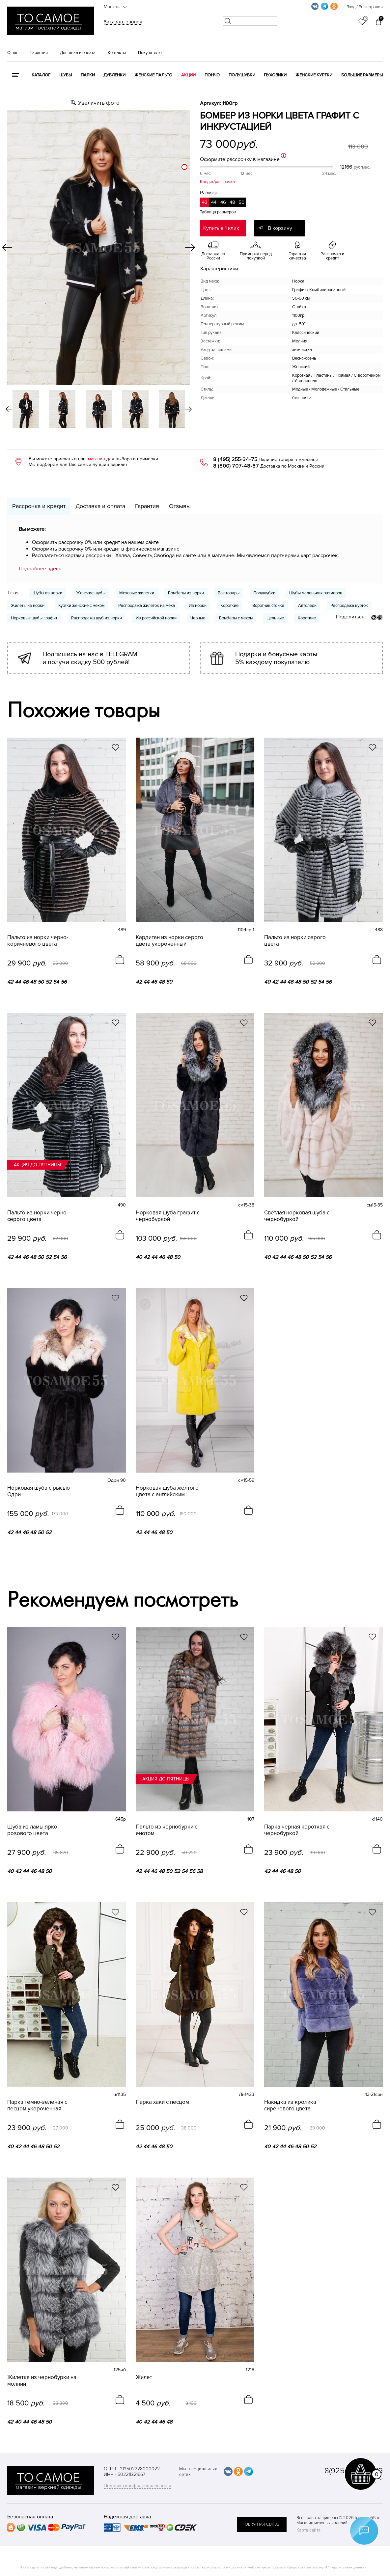 The width and height of the screenshot is (390, 2576). I want to click on Цельные, so click(275, 618).